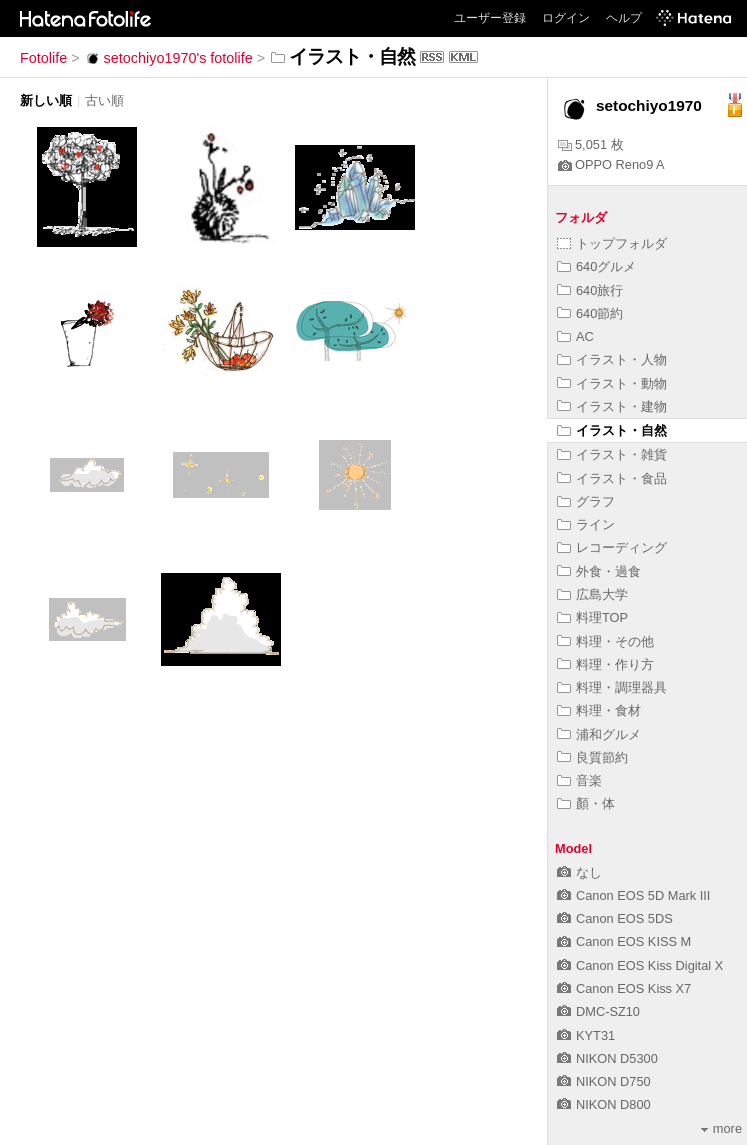 Image resolution: width=747 pixels, height=1145 pixels. What do you see at coordinates (599, 571) in the screenshot?
I see `外食・過食` at bounding box center [599, 571].